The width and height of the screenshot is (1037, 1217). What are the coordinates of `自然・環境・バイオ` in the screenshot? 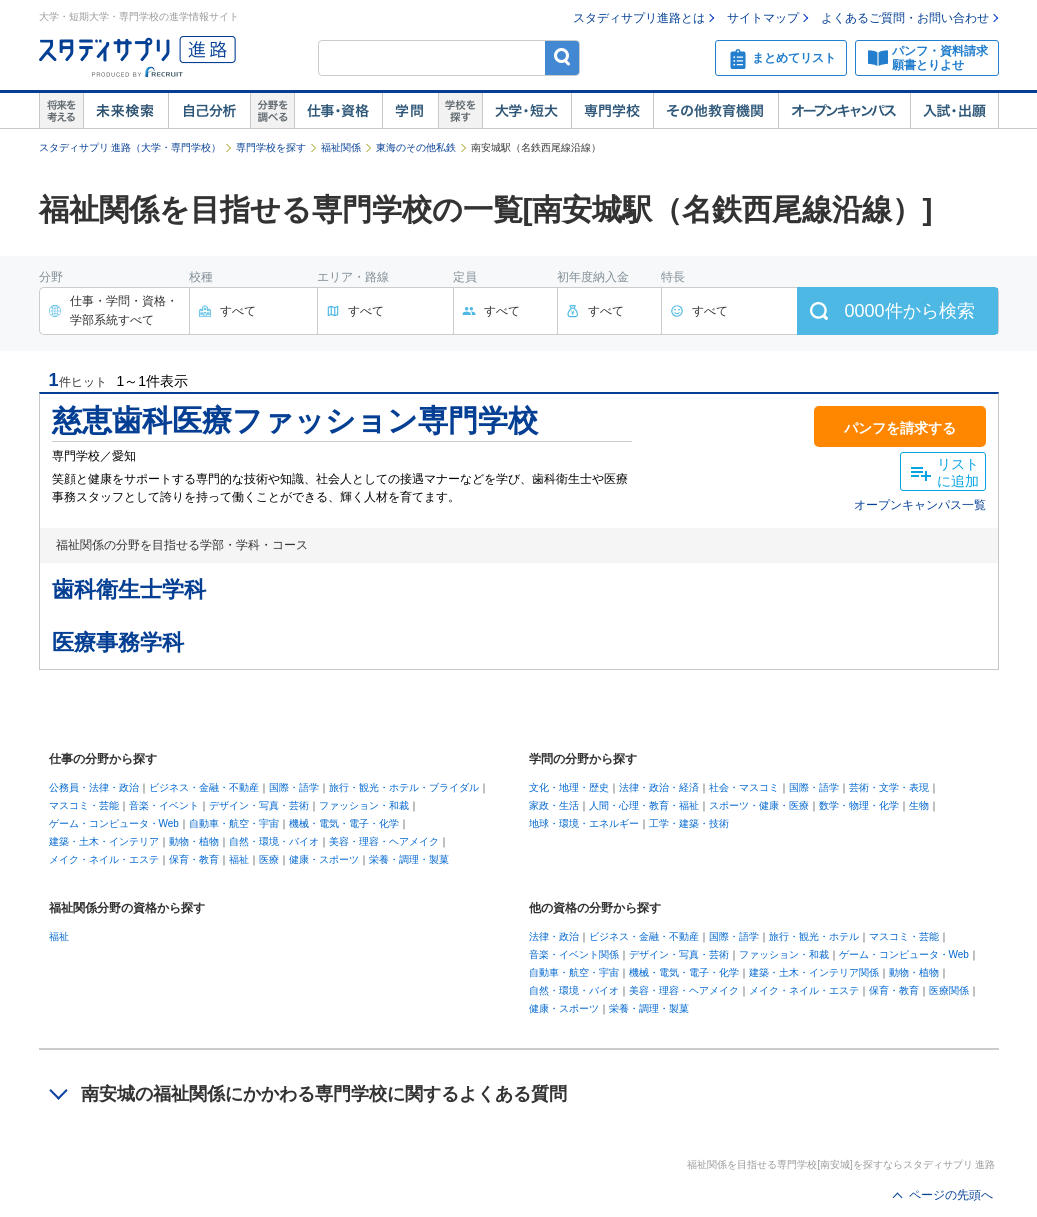 It's located at (274, 841).